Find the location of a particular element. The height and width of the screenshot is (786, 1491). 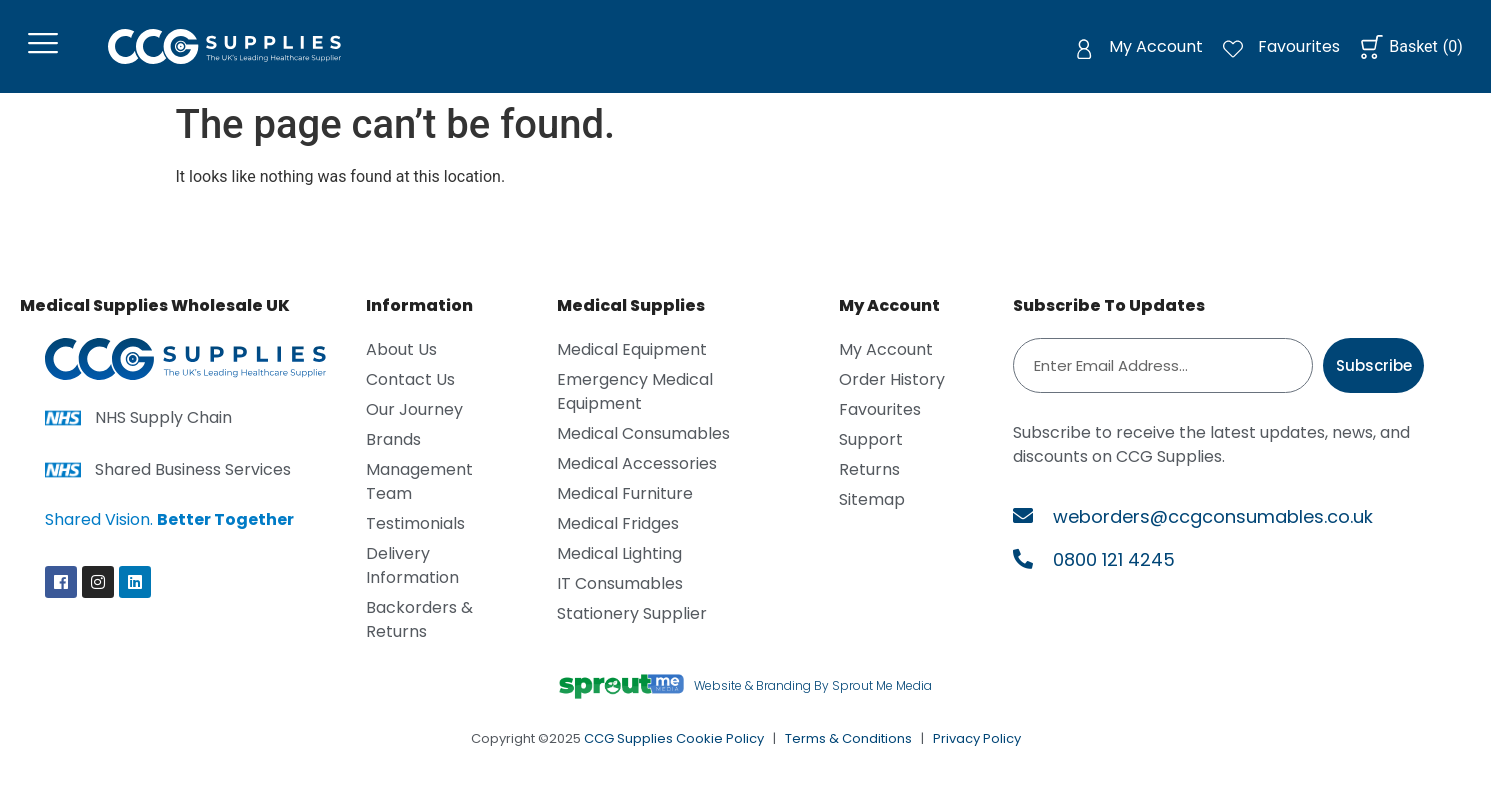

CCG Supplies is located at coordinates (628, 741).